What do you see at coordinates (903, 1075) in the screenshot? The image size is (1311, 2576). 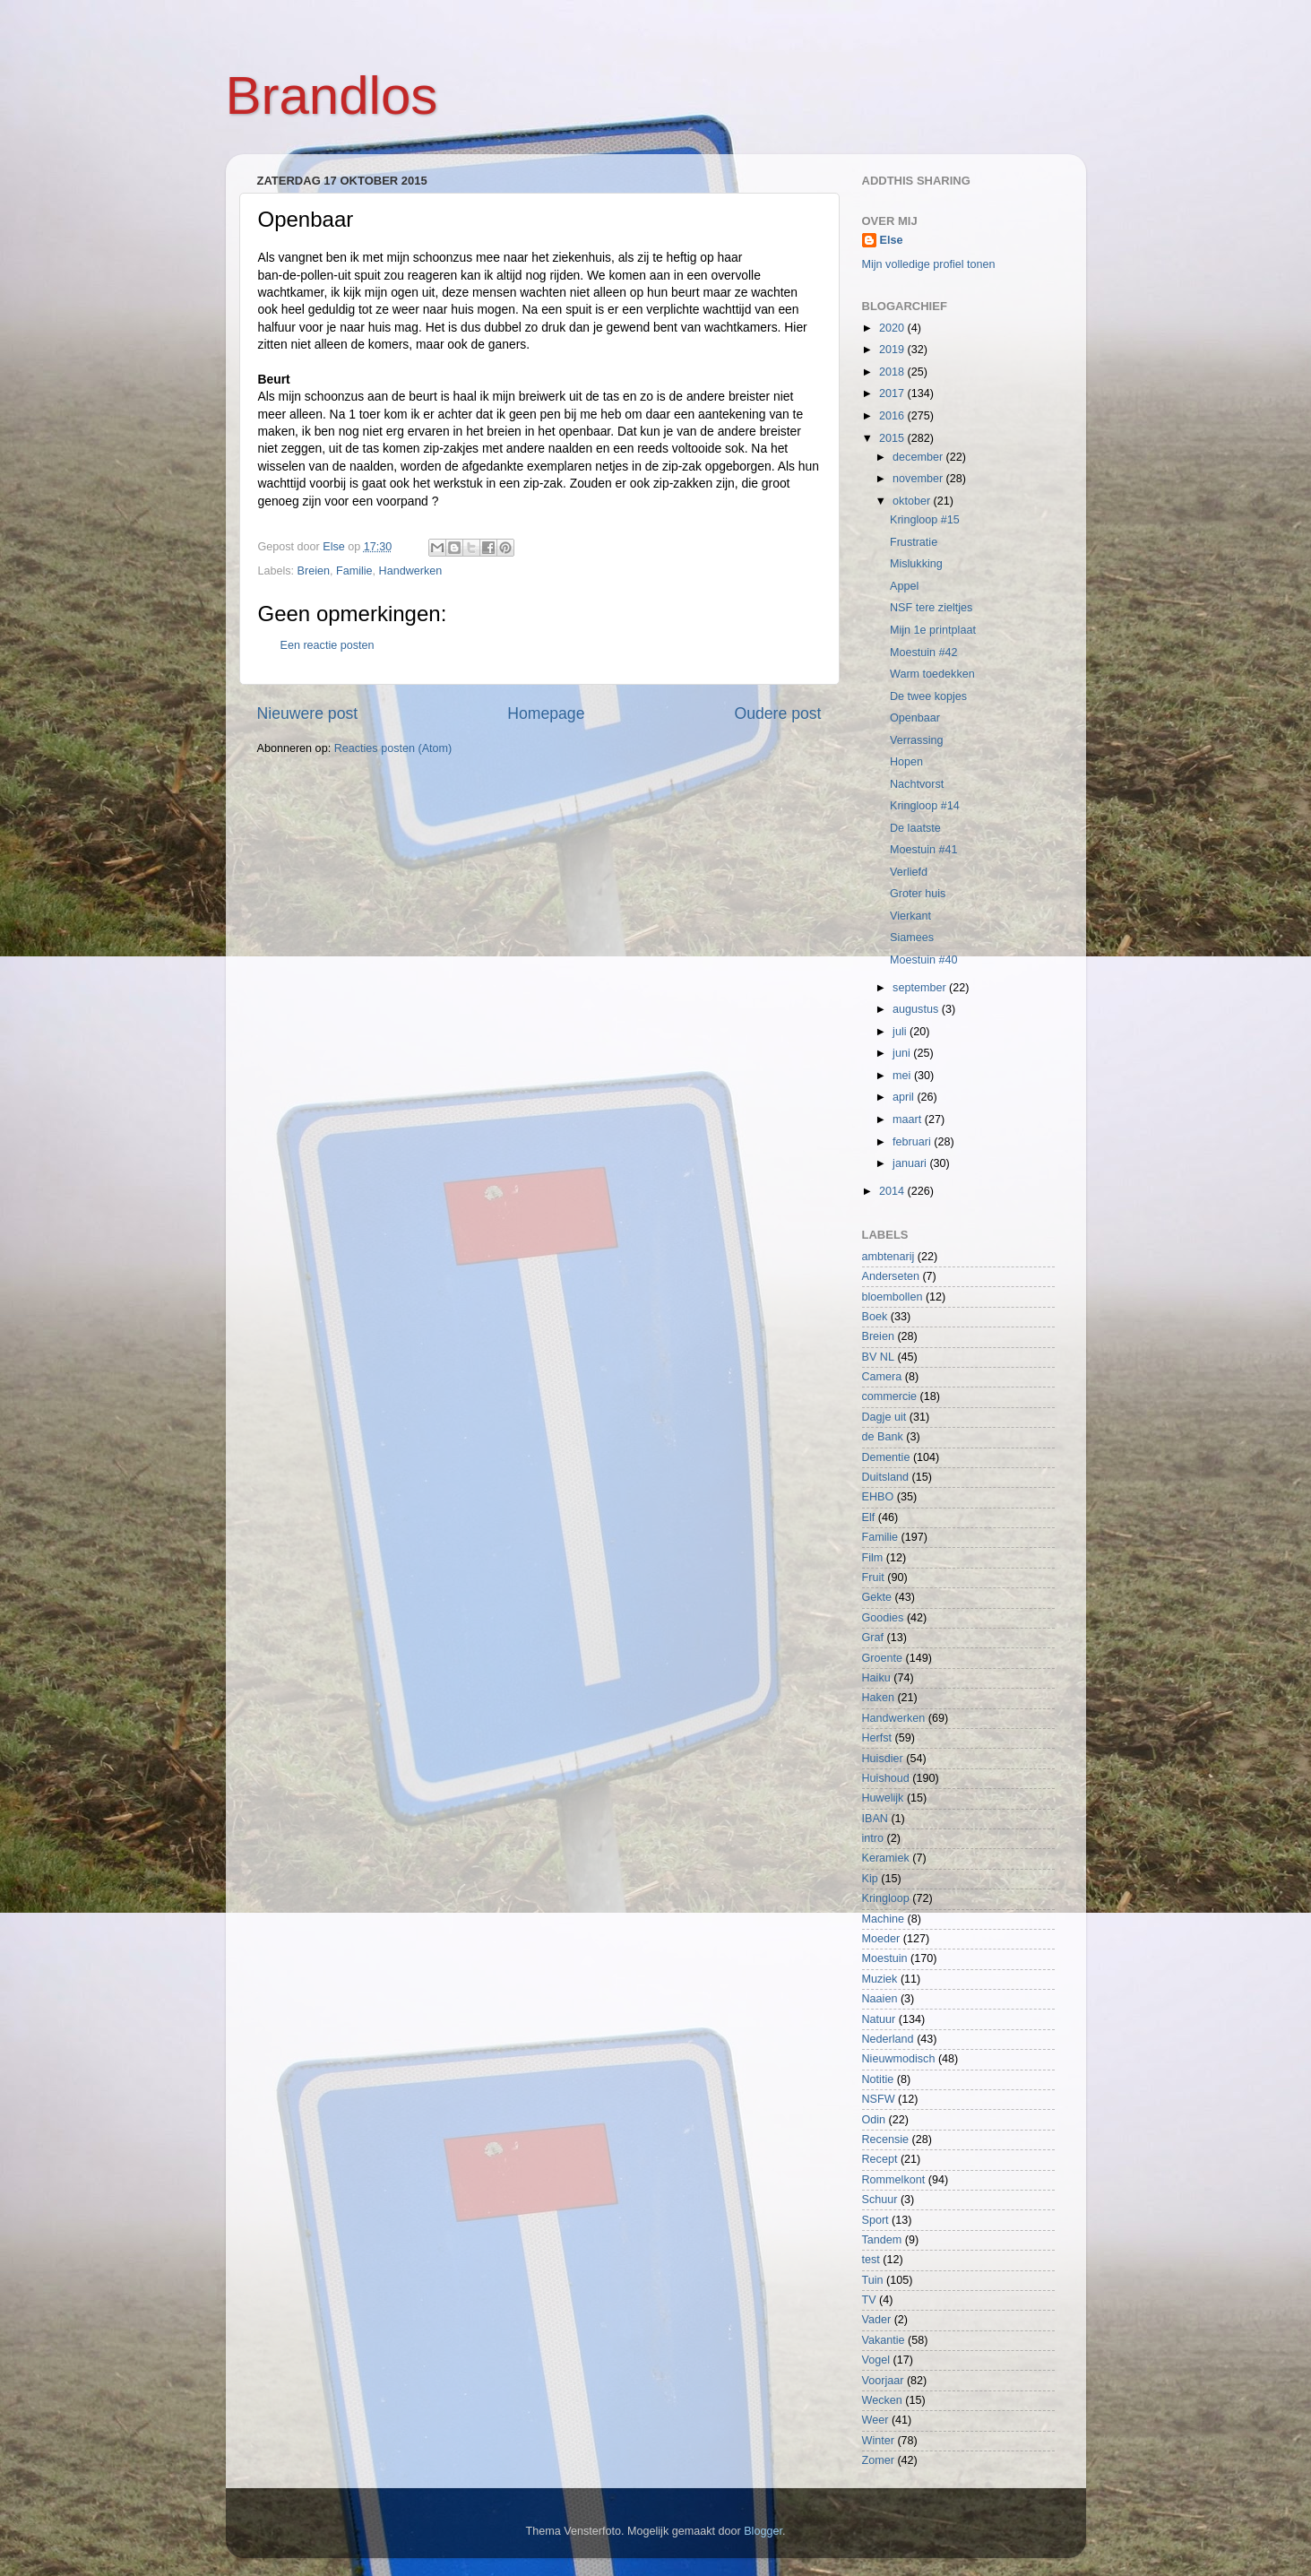 I see `mei` at bounding box center [903, 1075].